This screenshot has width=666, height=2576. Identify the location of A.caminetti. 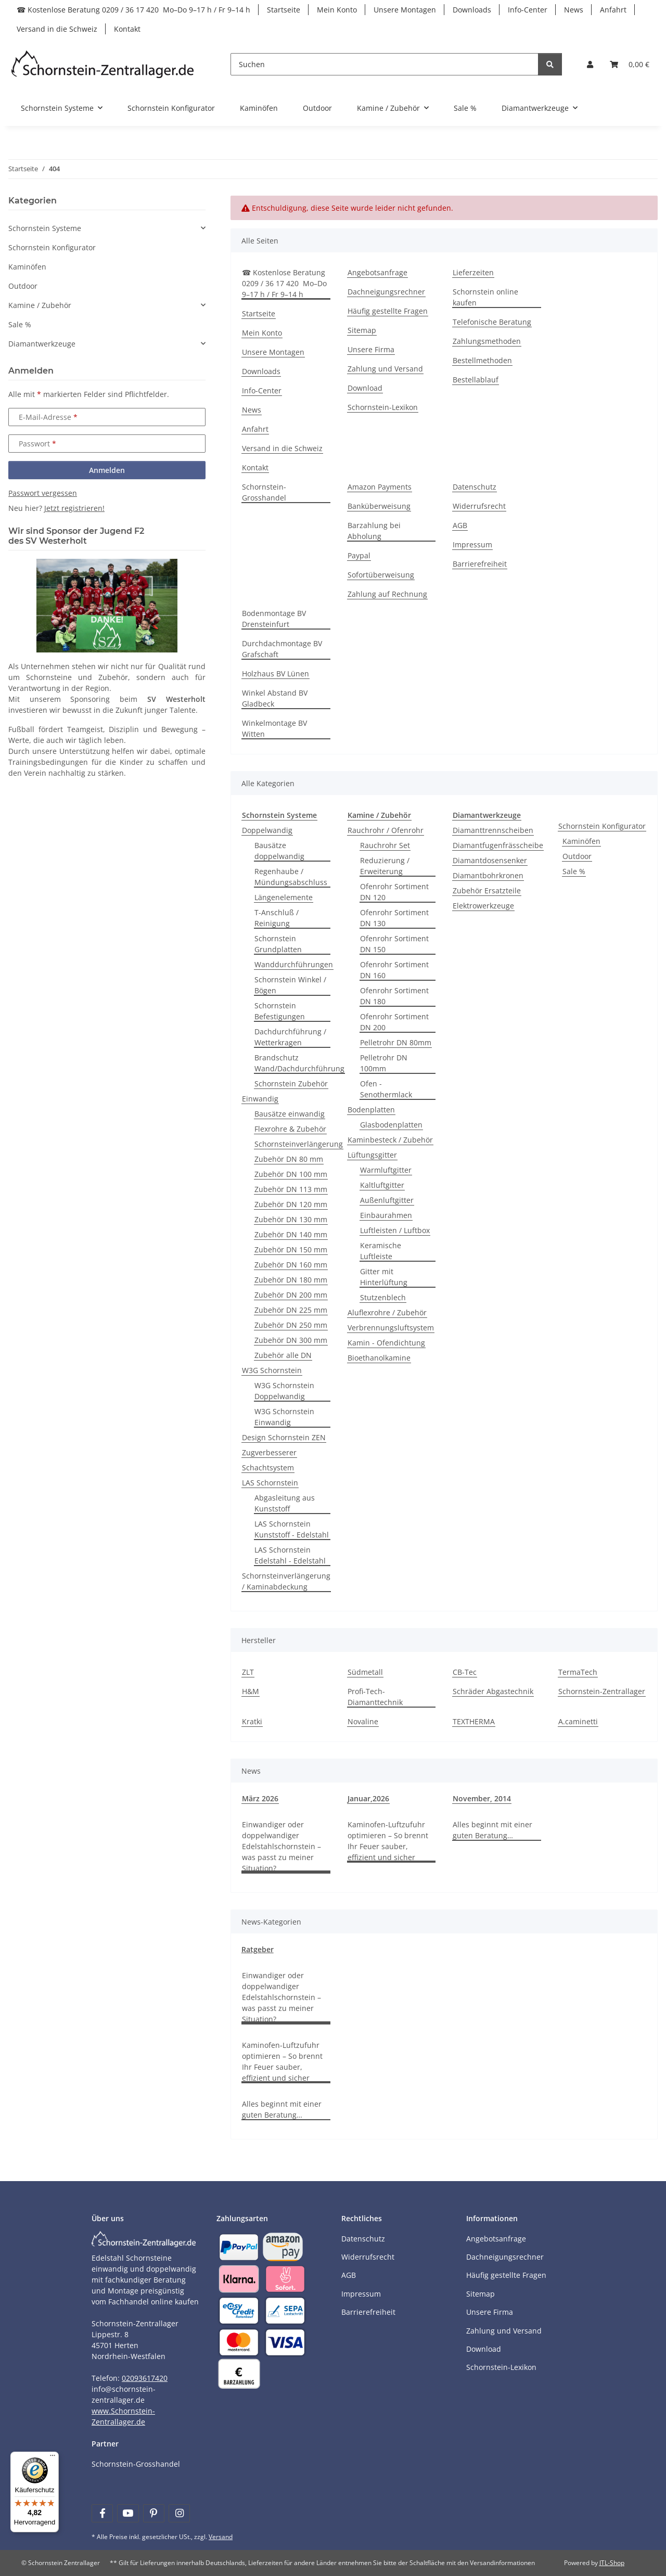
(578, 1721).